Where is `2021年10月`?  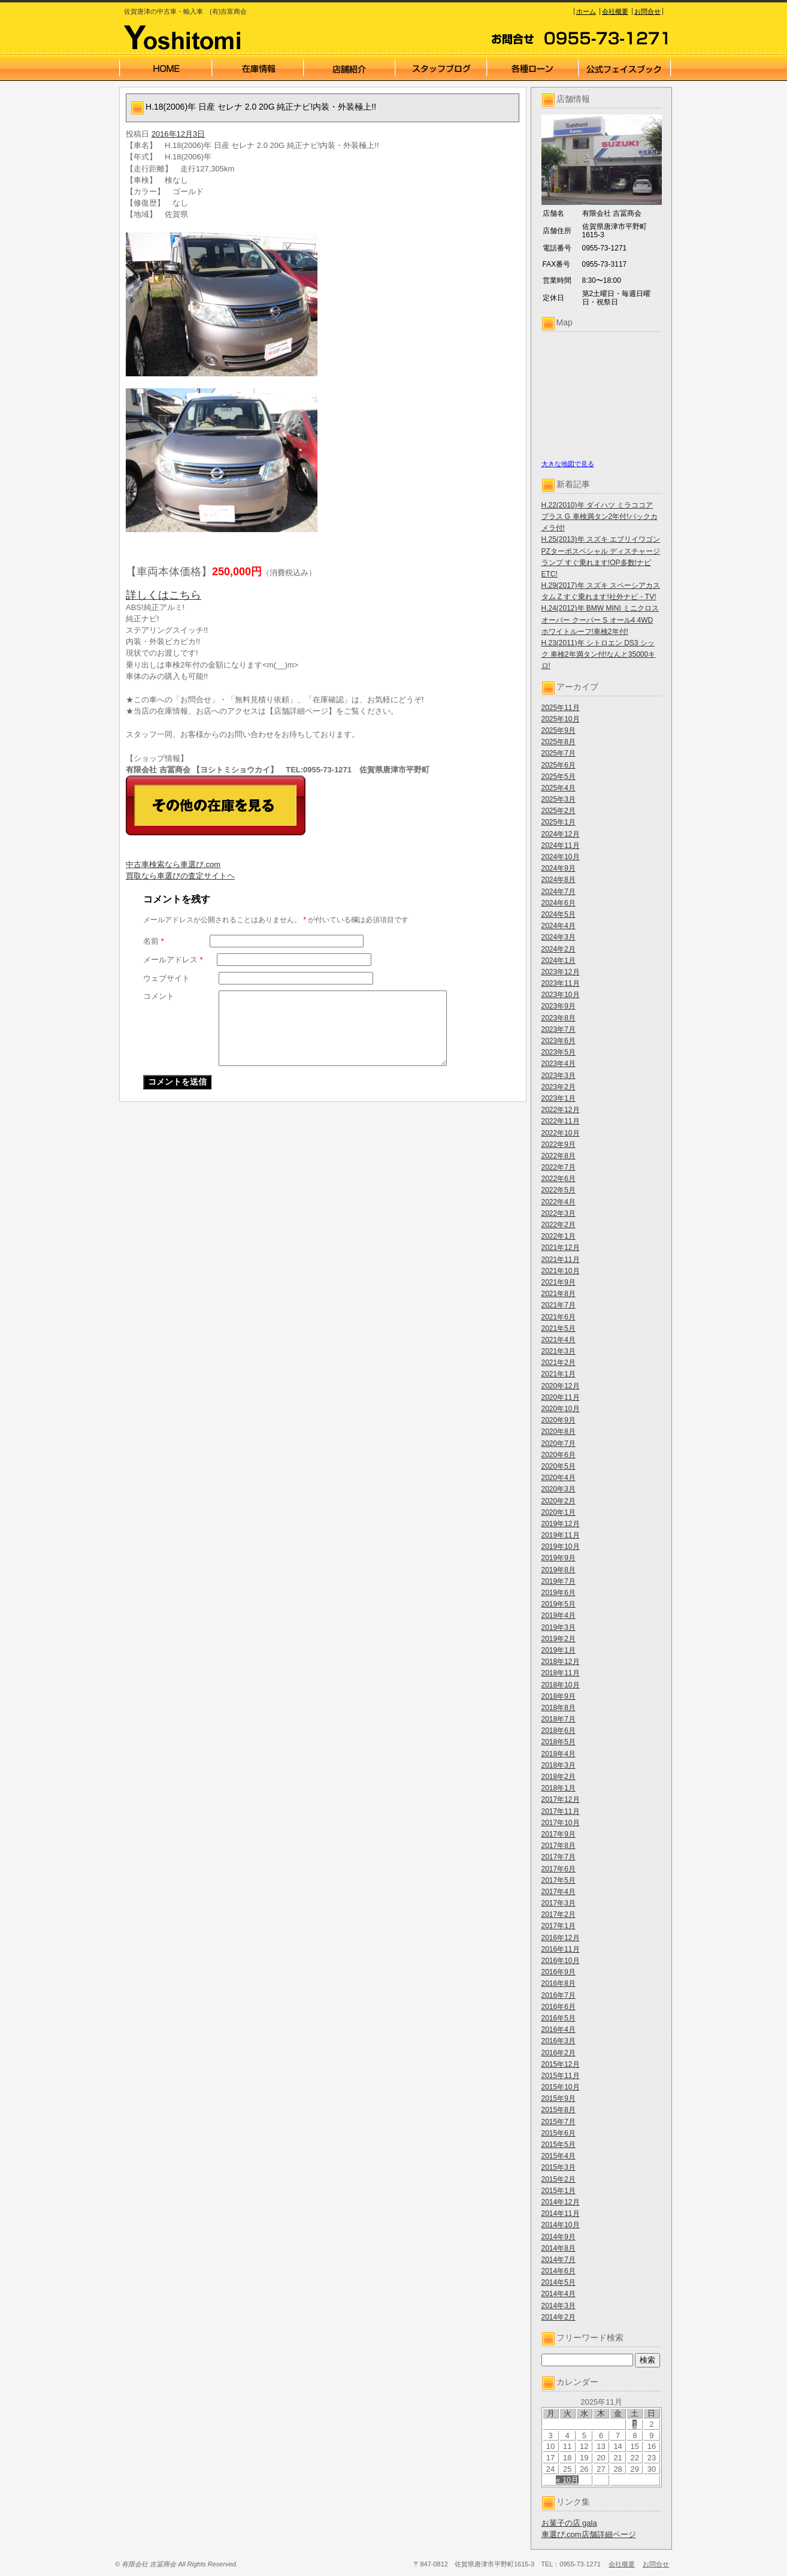 2021年10月 is located at coordinates (560, 1271).